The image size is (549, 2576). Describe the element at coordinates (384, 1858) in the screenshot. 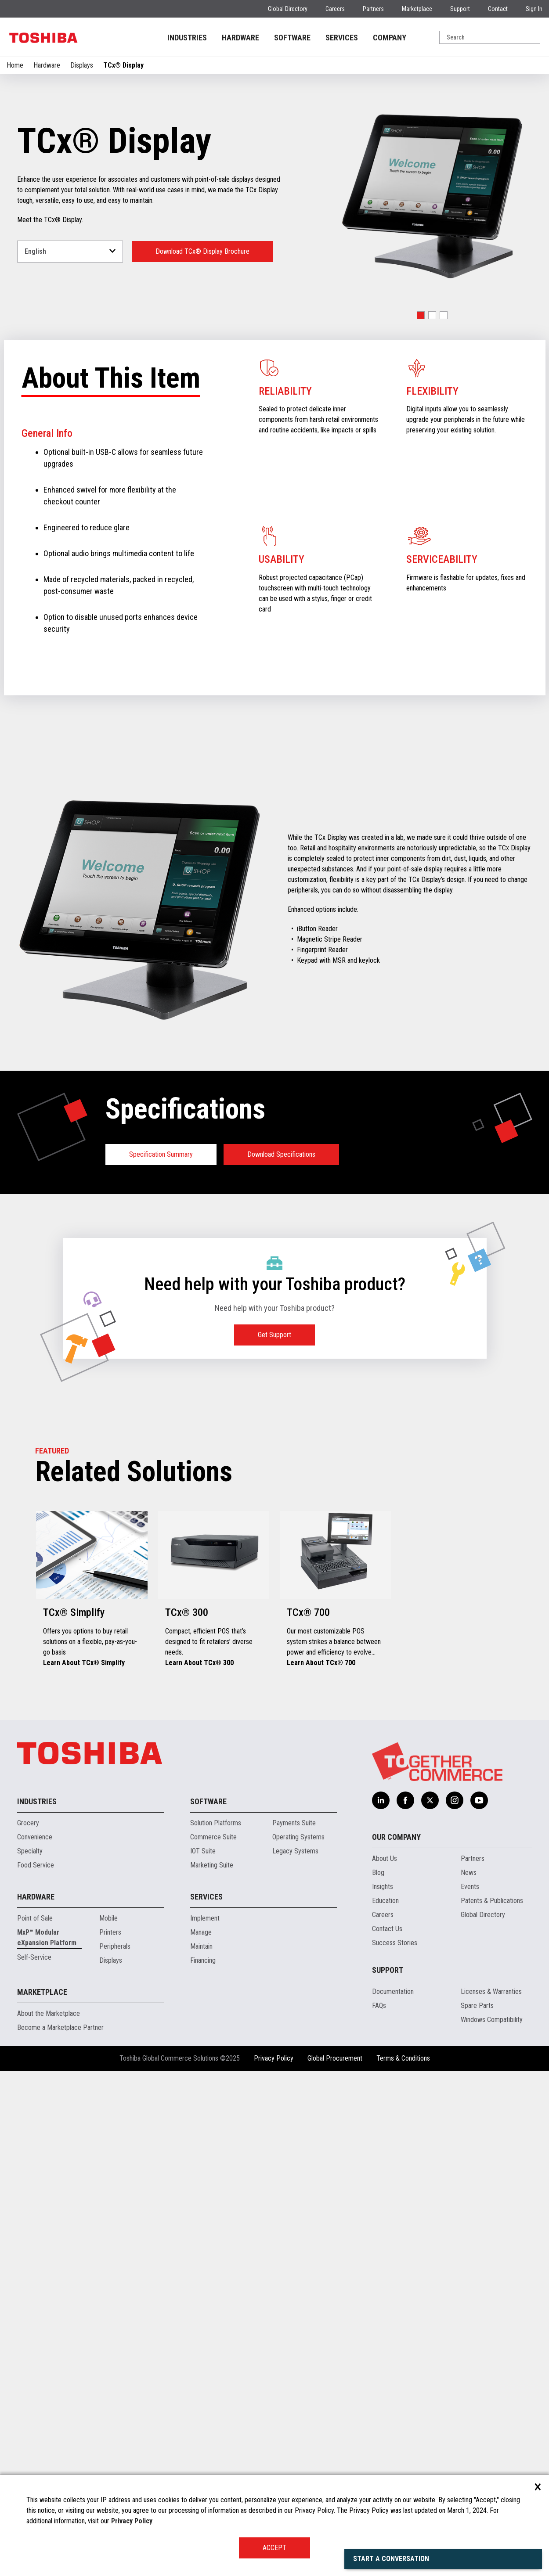

I see `About Us` at that location.